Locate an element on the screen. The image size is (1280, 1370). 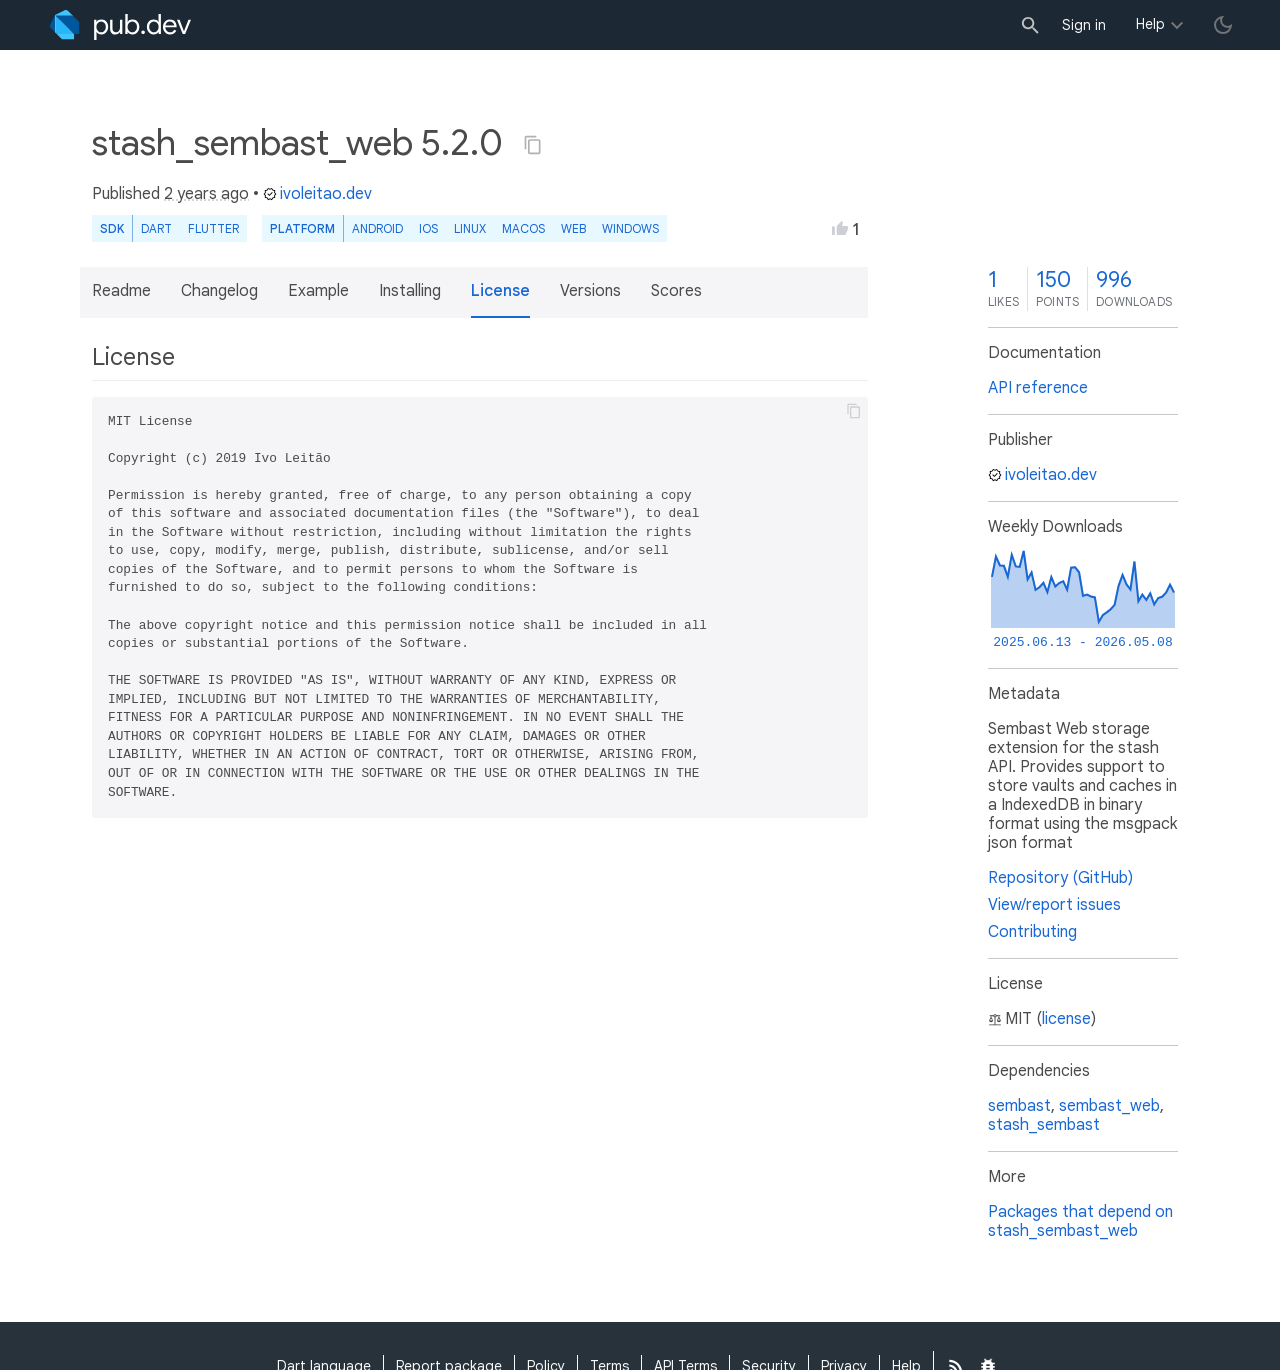
Linux is located at coordinates (470, 228).